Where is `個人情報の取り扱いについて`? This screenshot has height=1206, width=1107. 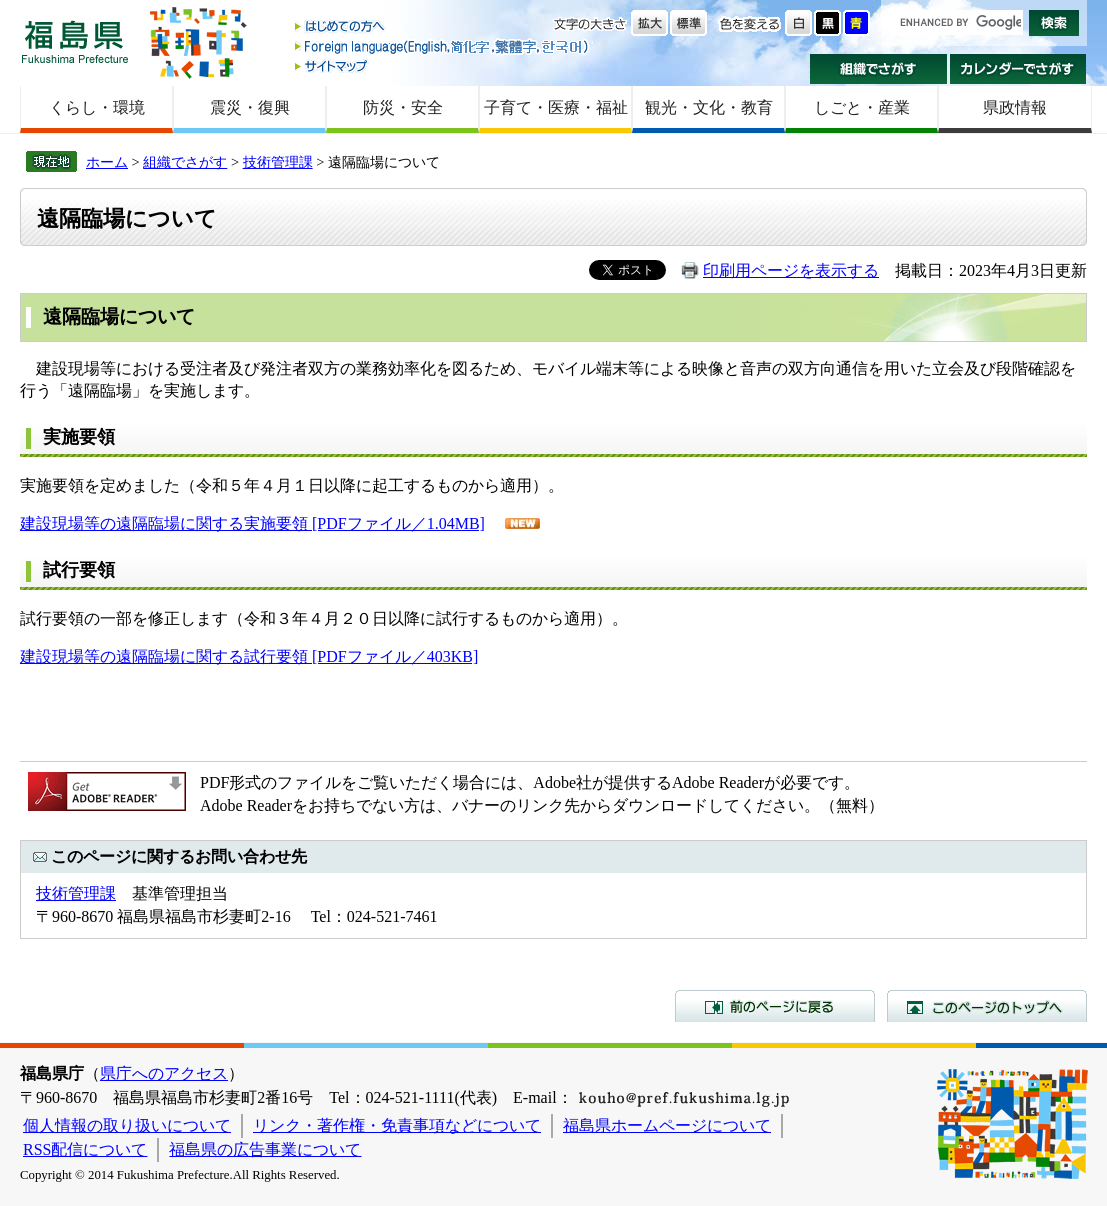 個人情報の取り扱いについて is located at coordinates (127, 1125).